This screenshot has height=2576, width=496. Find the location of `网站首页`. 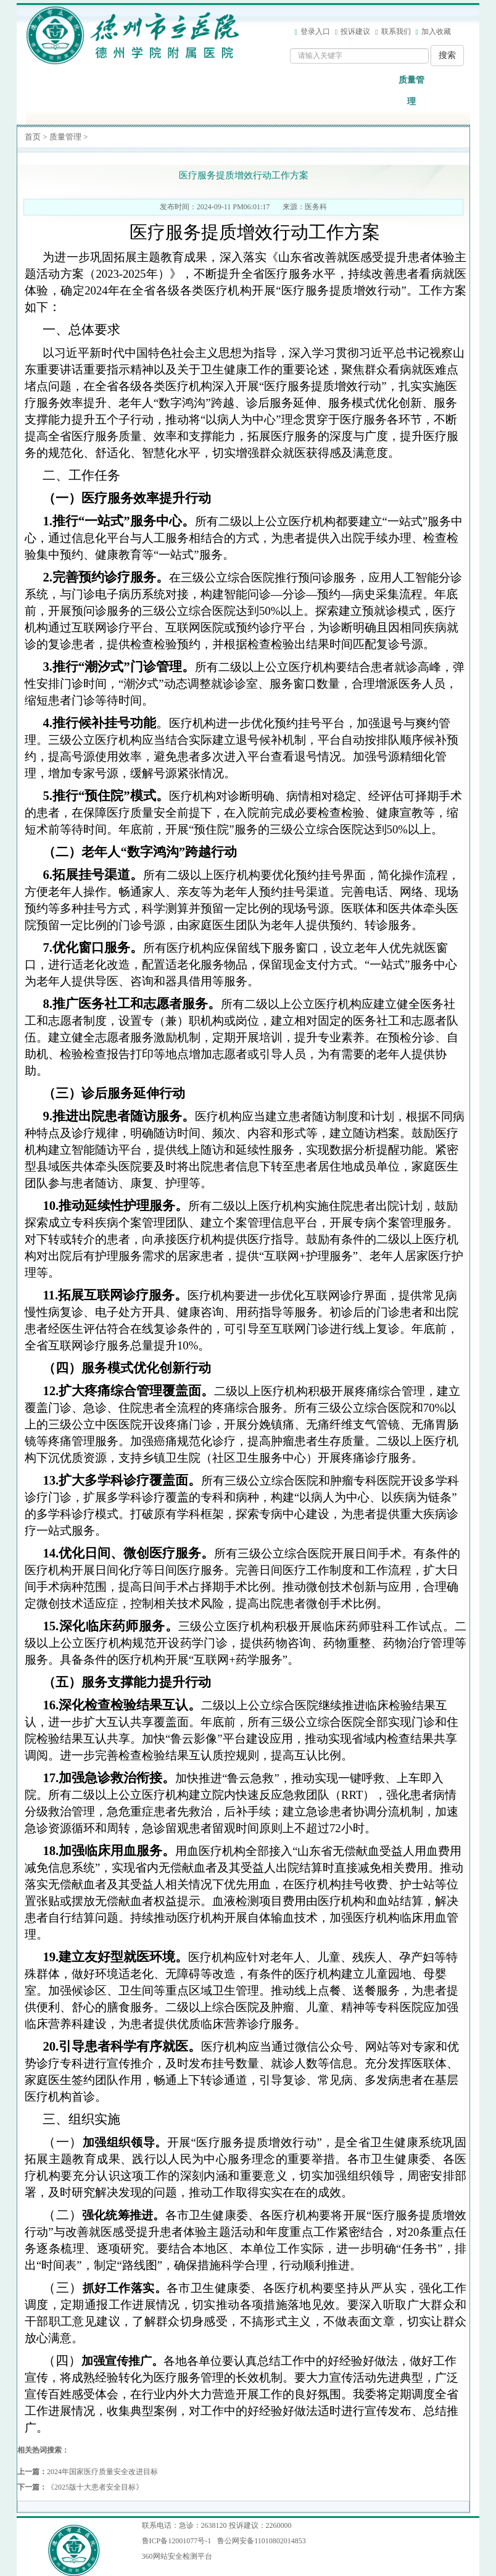

网站首页 is located at coordinates (52, 90).